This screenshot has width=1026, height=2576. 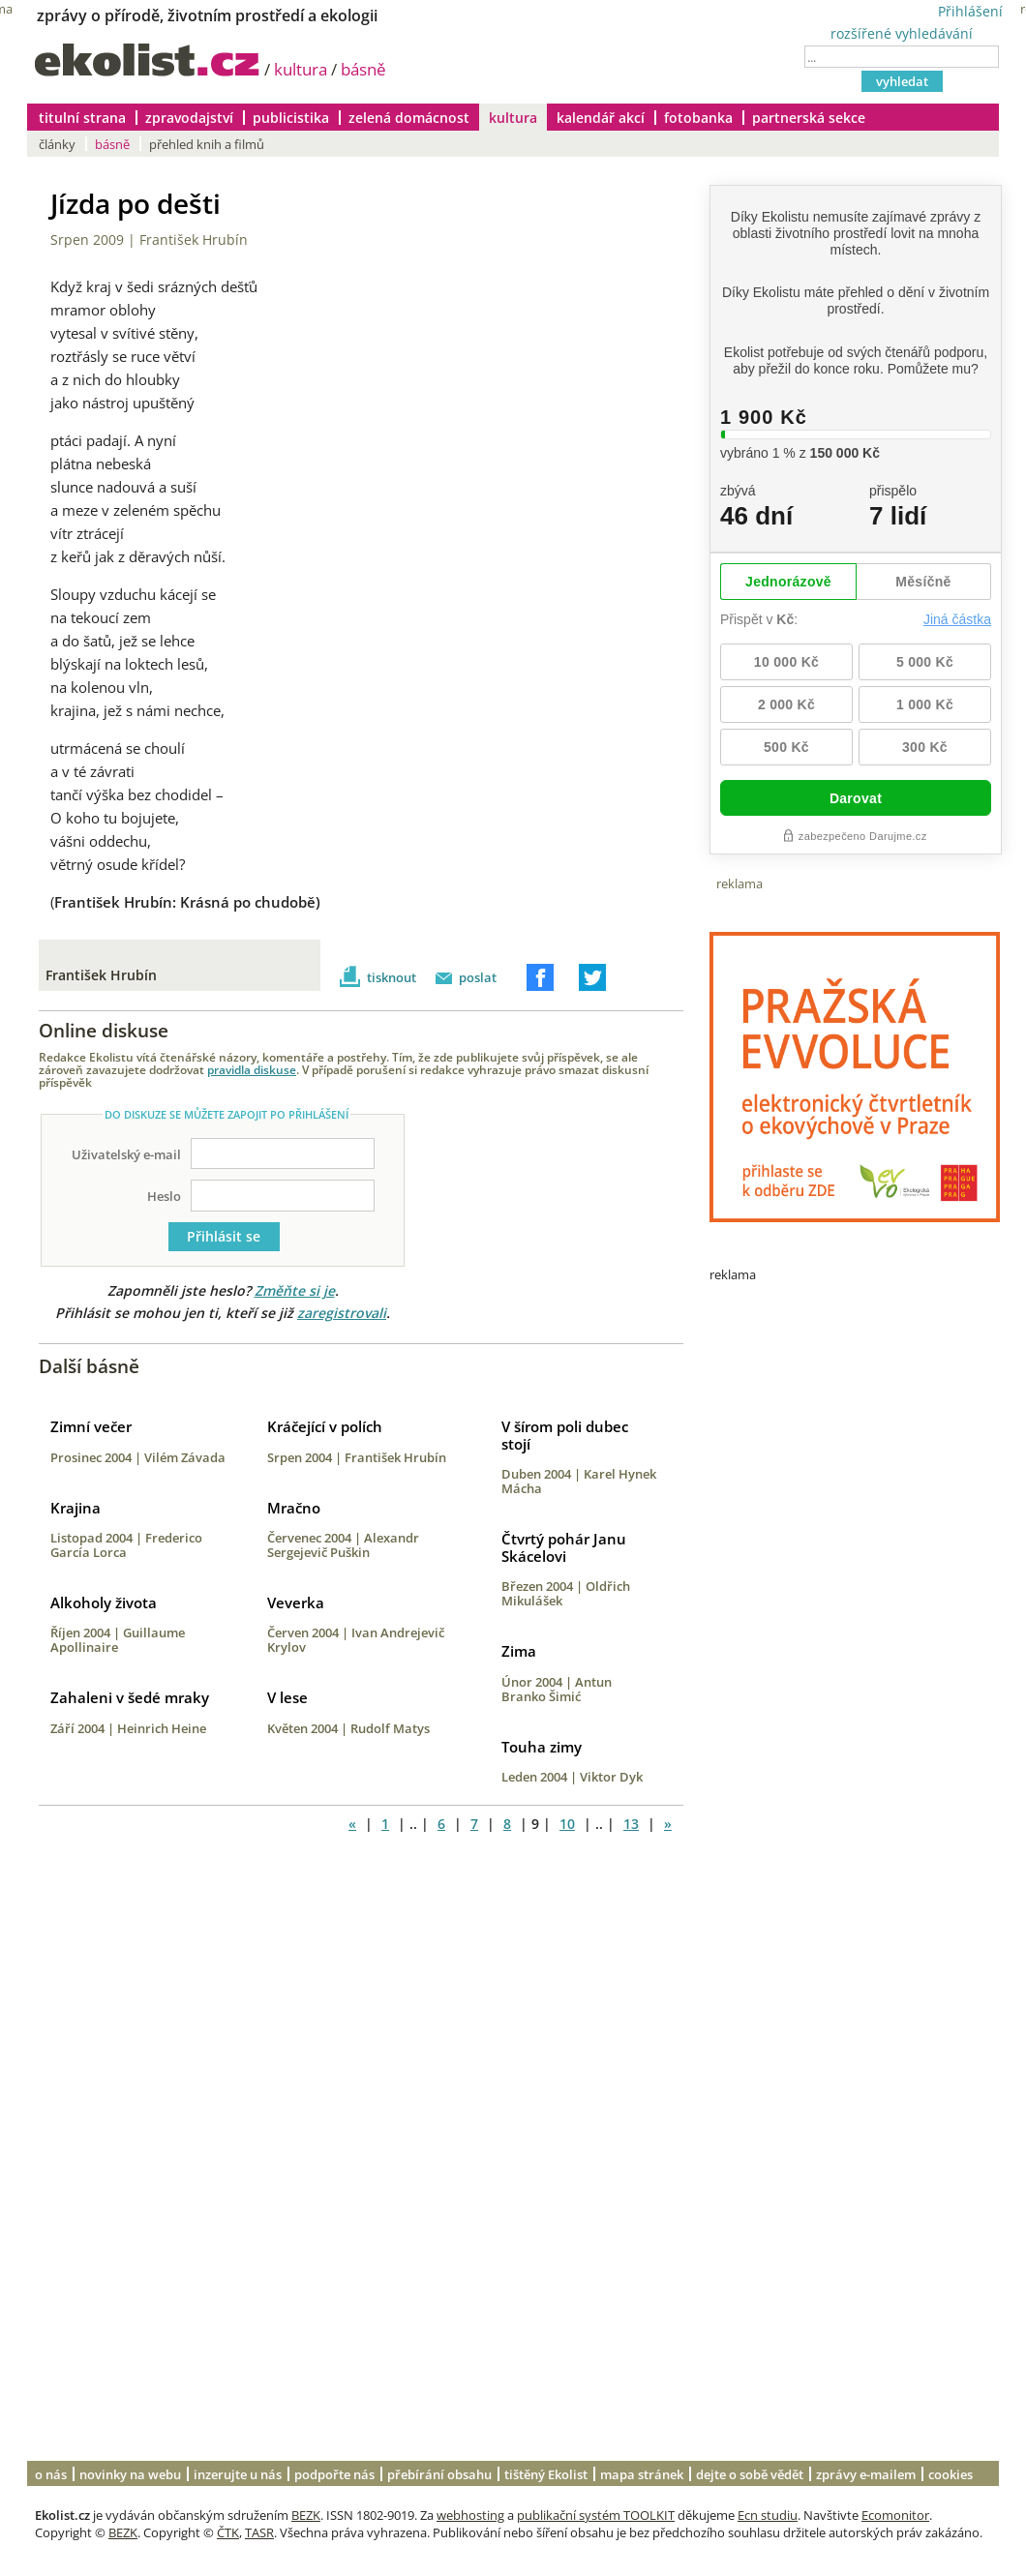 What do you see at coordinates (518, 1651) in the screenshot?
I see `Zima` at bounding box center [518, 1651].